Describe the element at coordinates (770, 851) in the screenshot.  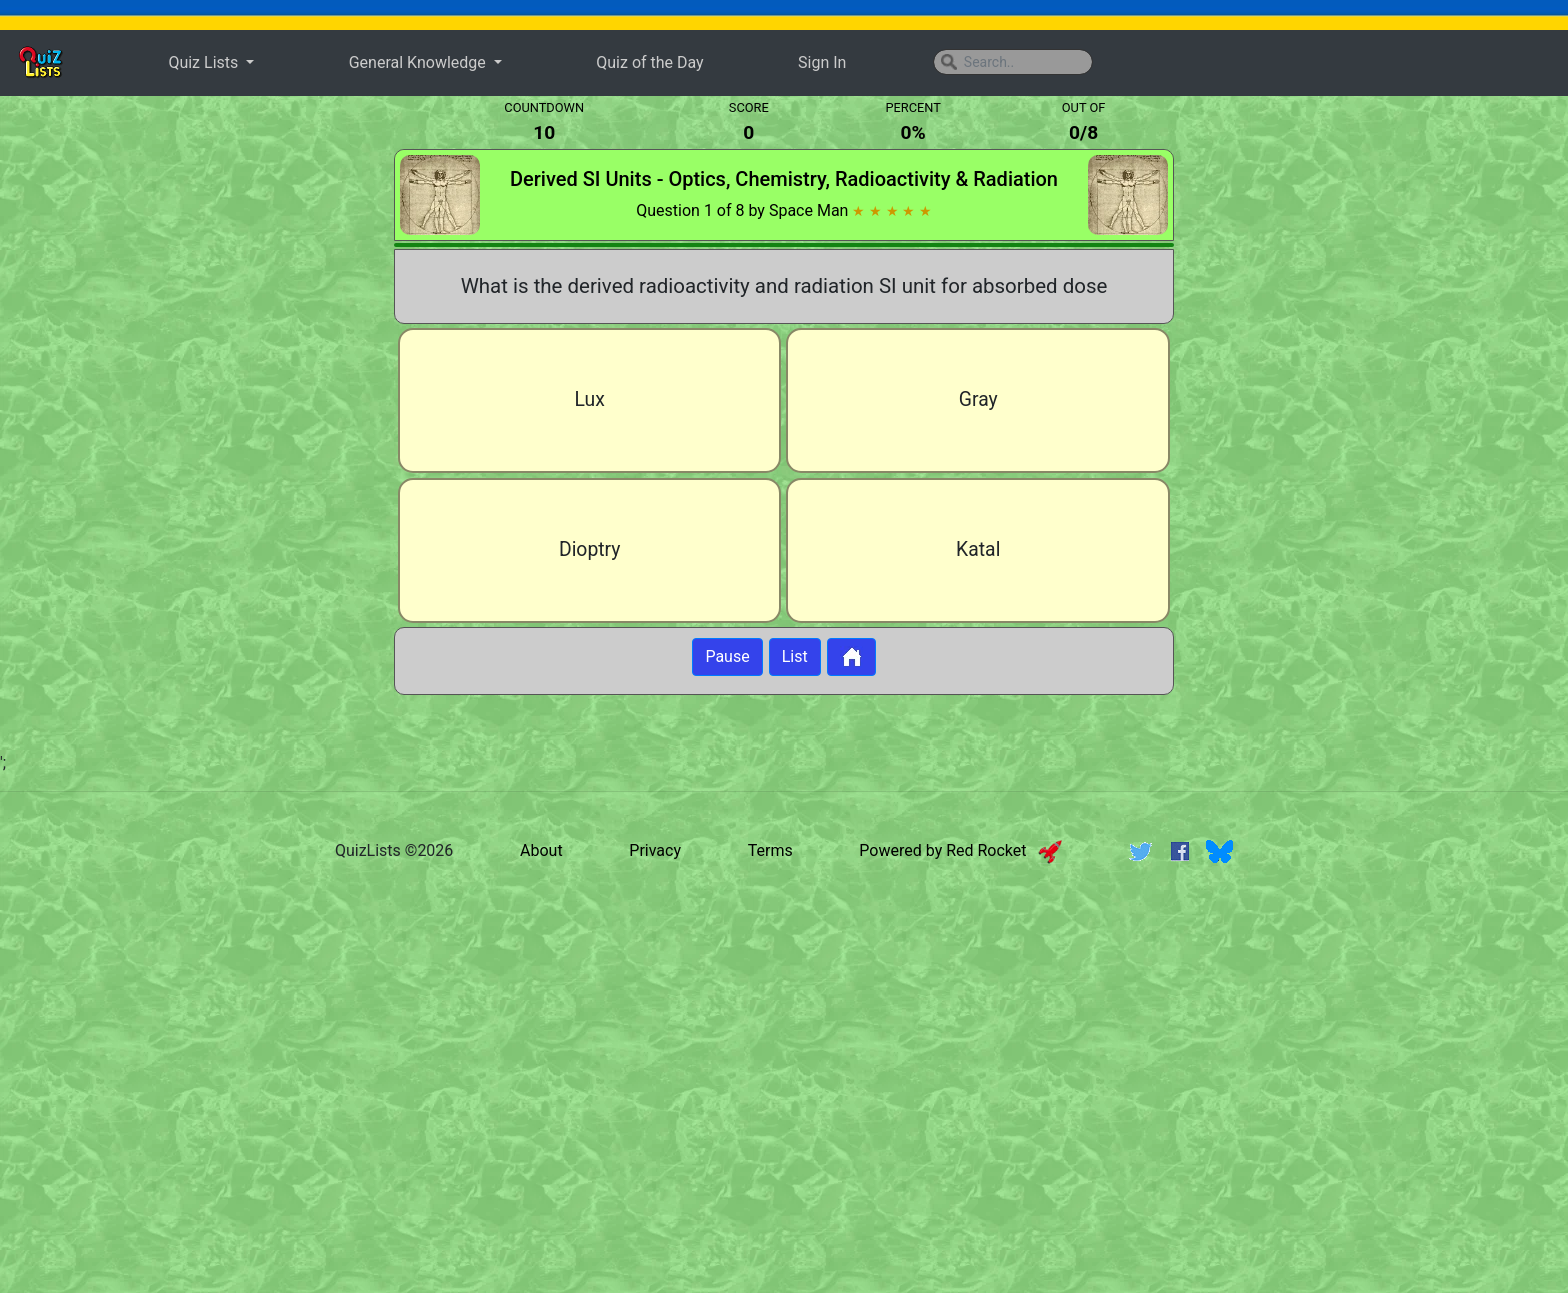
I see `Terms` at that location.